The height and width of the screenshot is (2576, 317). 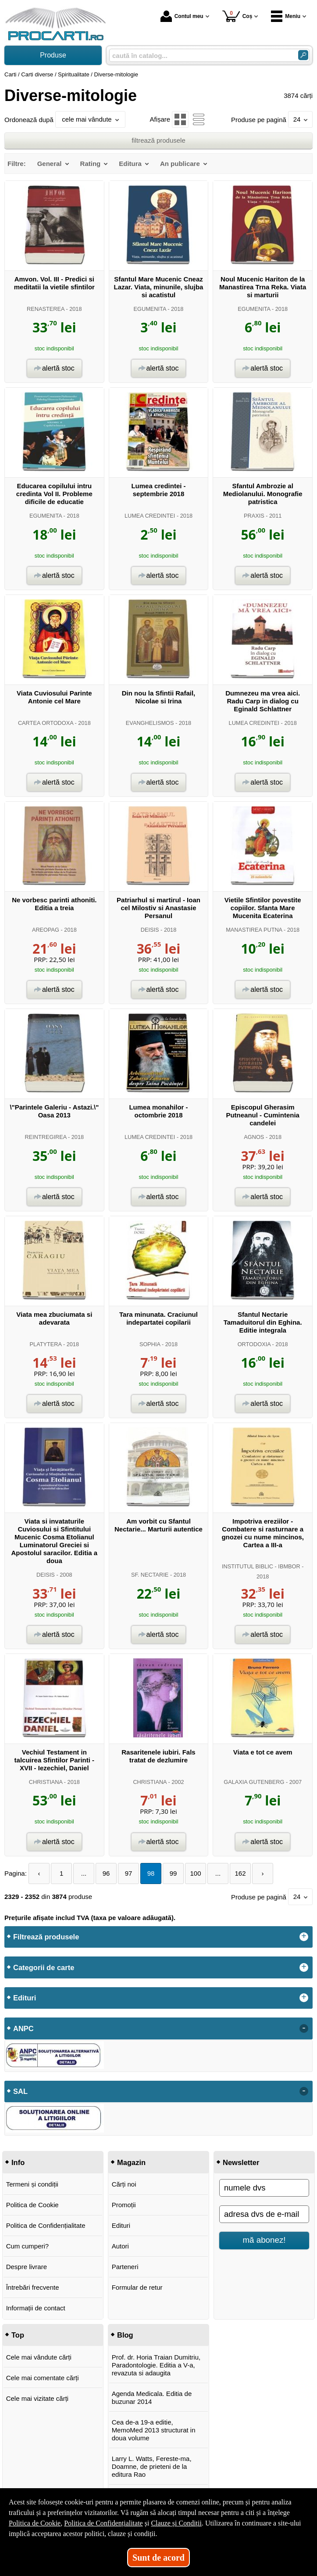 I want to click on Prof. dr. Horia Traian Dumitriu, Paradontologie. Editia a V-a, revazuta si adaugita, so click(x=156, y=2365).